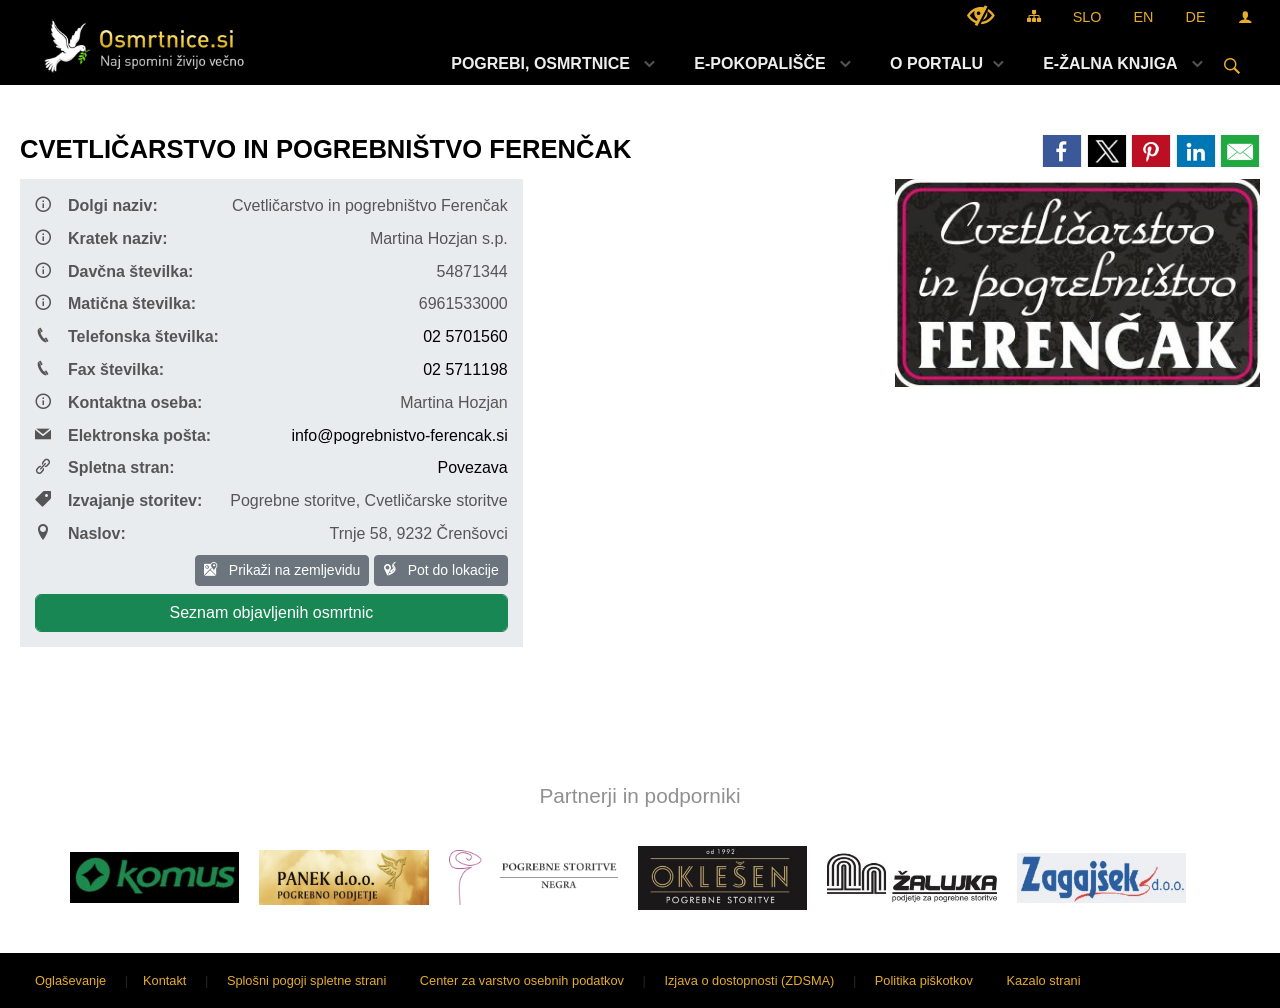 The image size is (1280, 1008). I want to click on [button], so click(33, 881).